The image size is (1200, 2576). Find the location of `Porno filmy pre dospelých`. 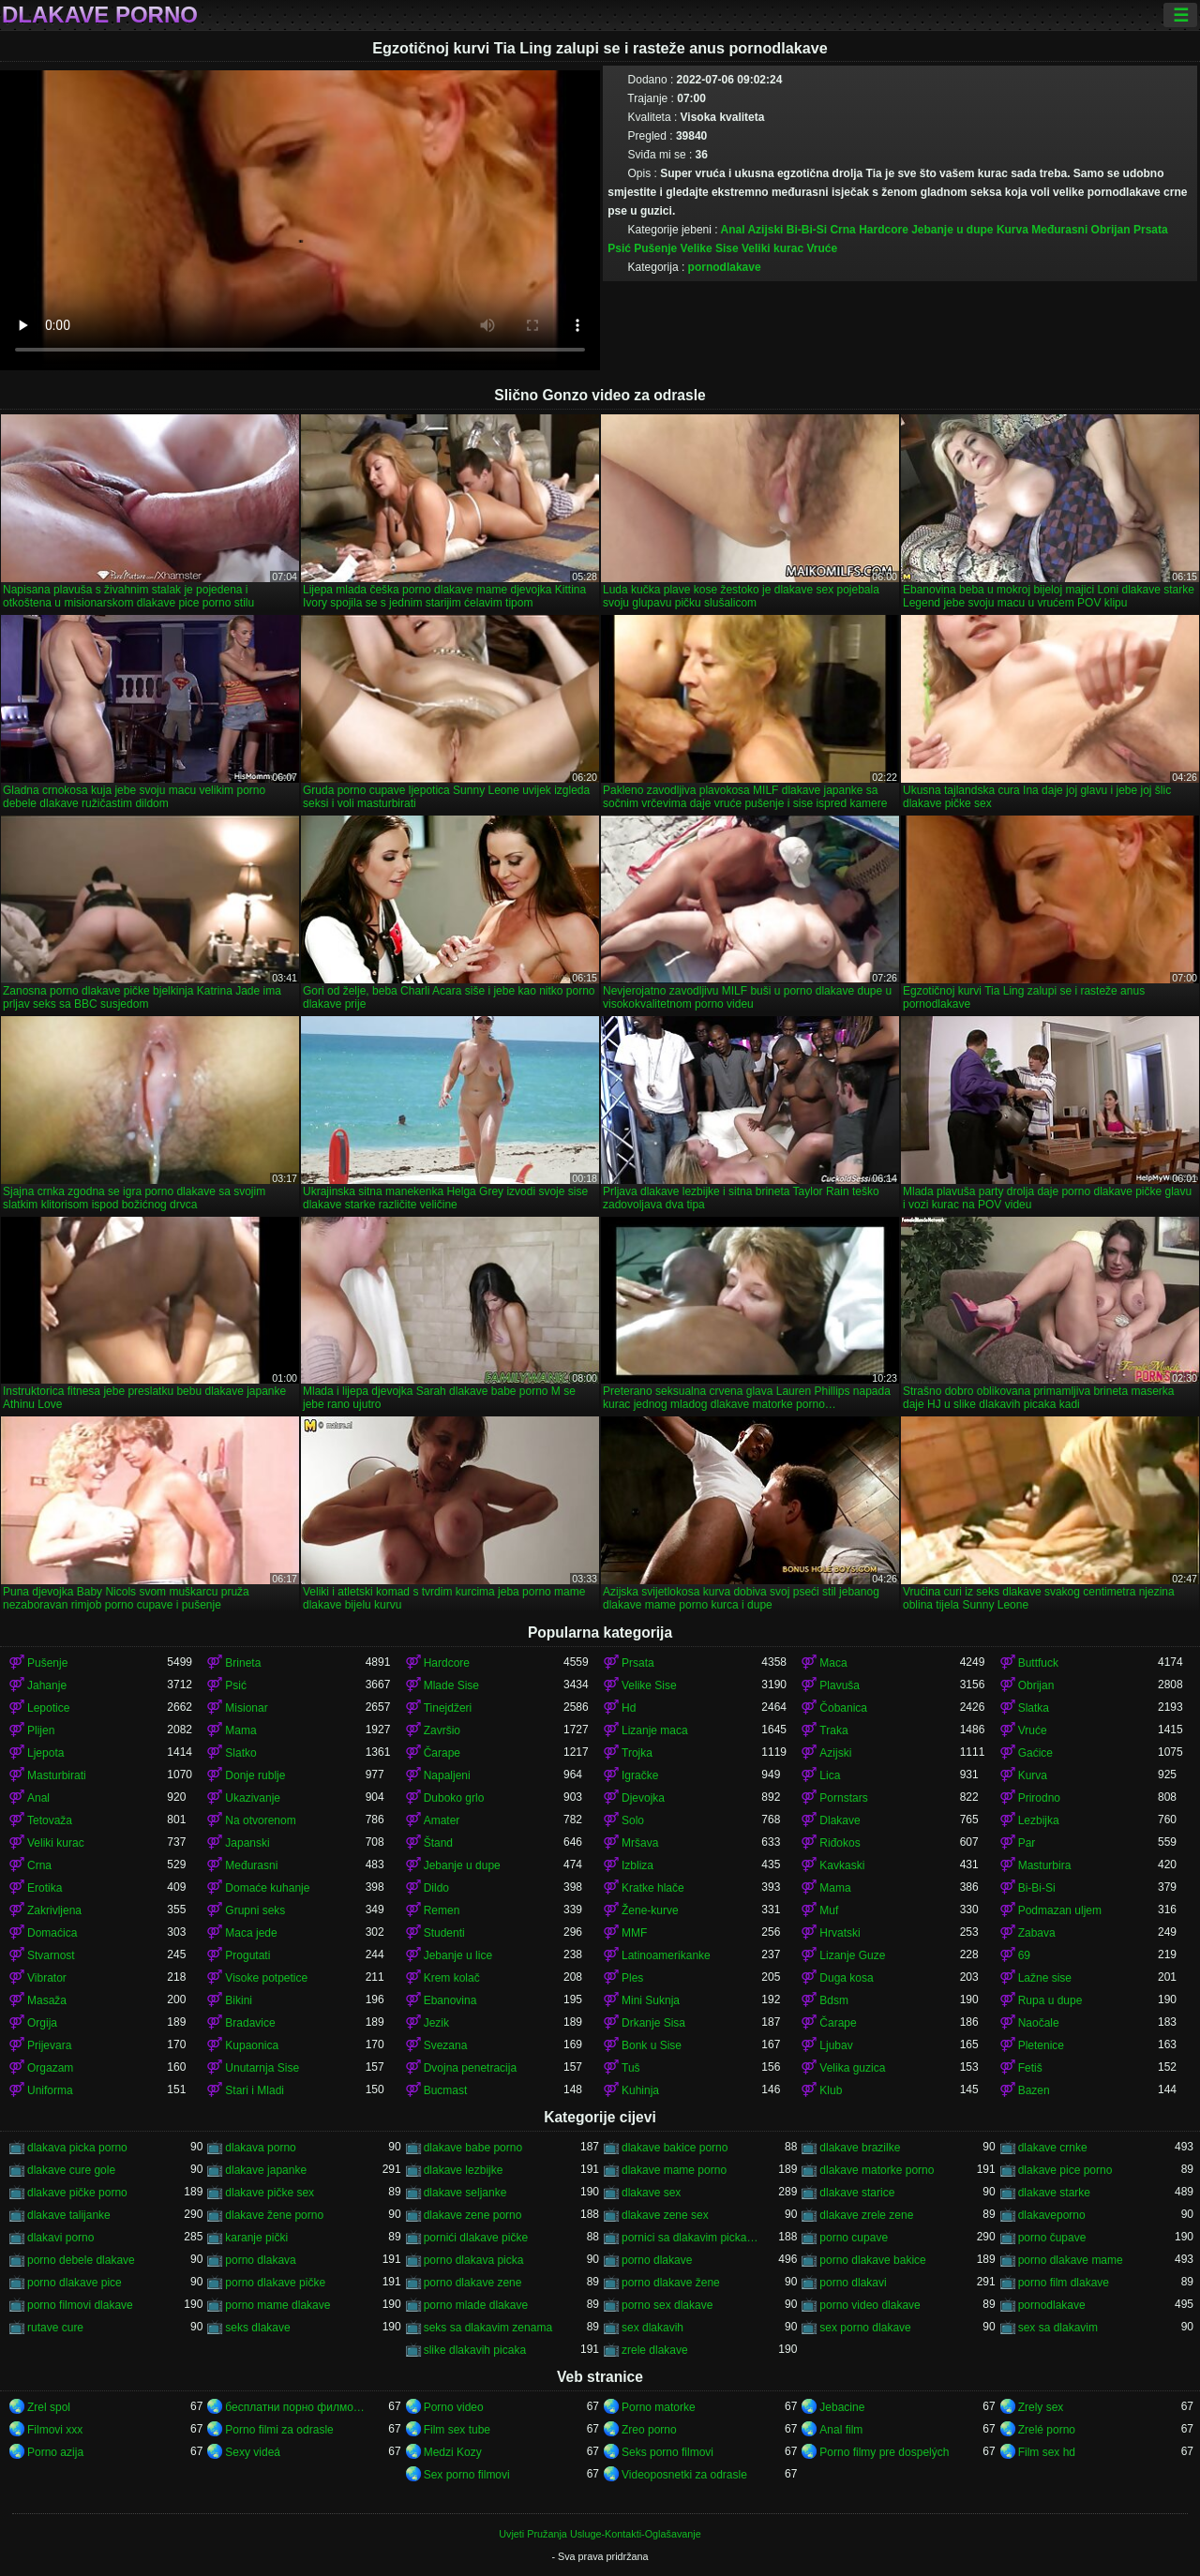

Porno filmy pre dospelých is located at coordinates (884, 2452).